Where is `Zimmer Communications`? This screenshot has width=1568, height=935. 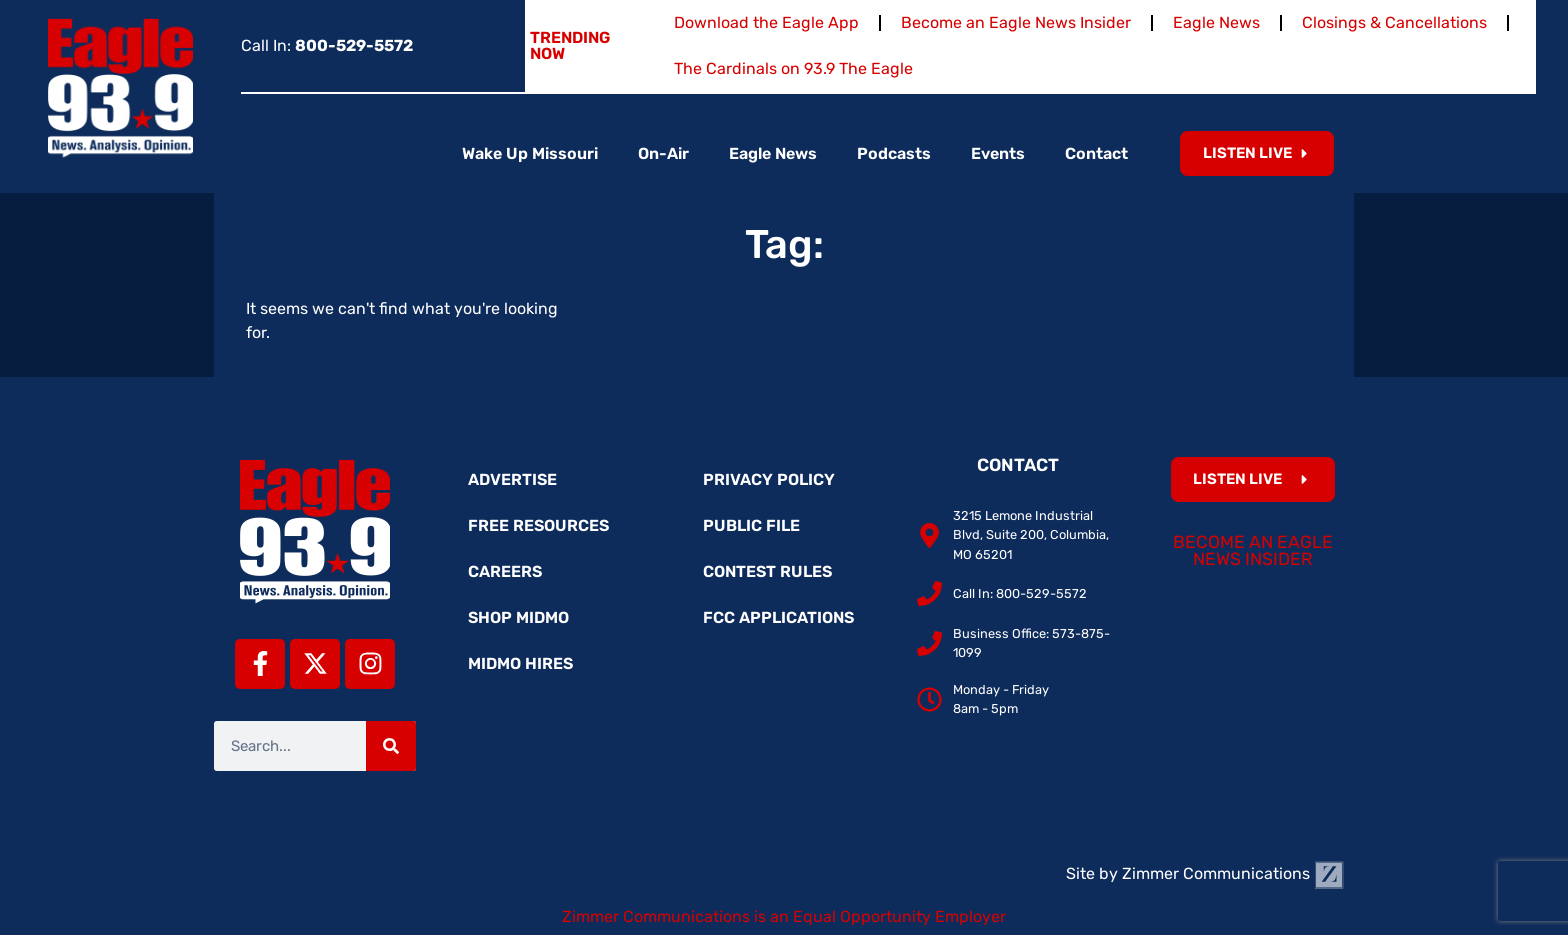 Zimmer Communications is located at coordinates (1233, 873).